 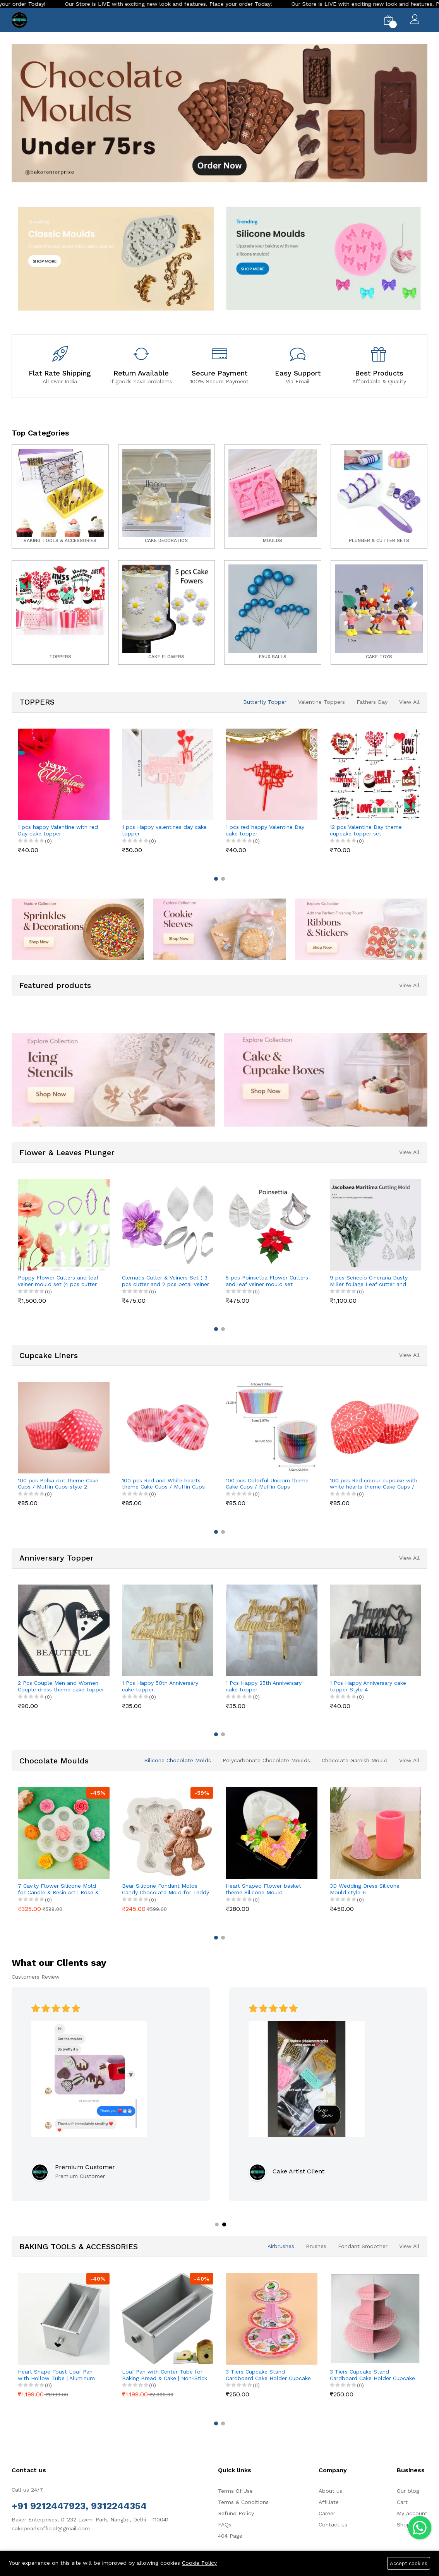 I want to click on Heart Shape Toast Loaf Pan with Hollow Tube | Aluminum Alloy Bread & Cake Baking Pan (250g Dough), so click(x=58, y=2375).